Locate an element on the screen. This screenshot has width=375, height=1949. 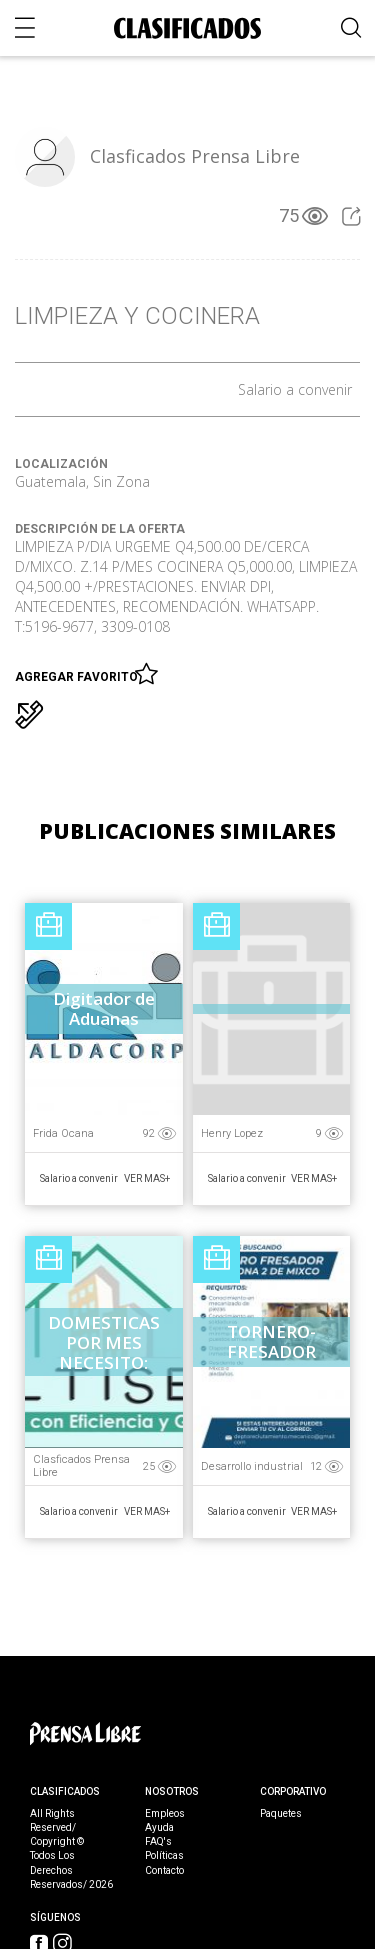
Agregar favorito is located at coordinates (79, 673).